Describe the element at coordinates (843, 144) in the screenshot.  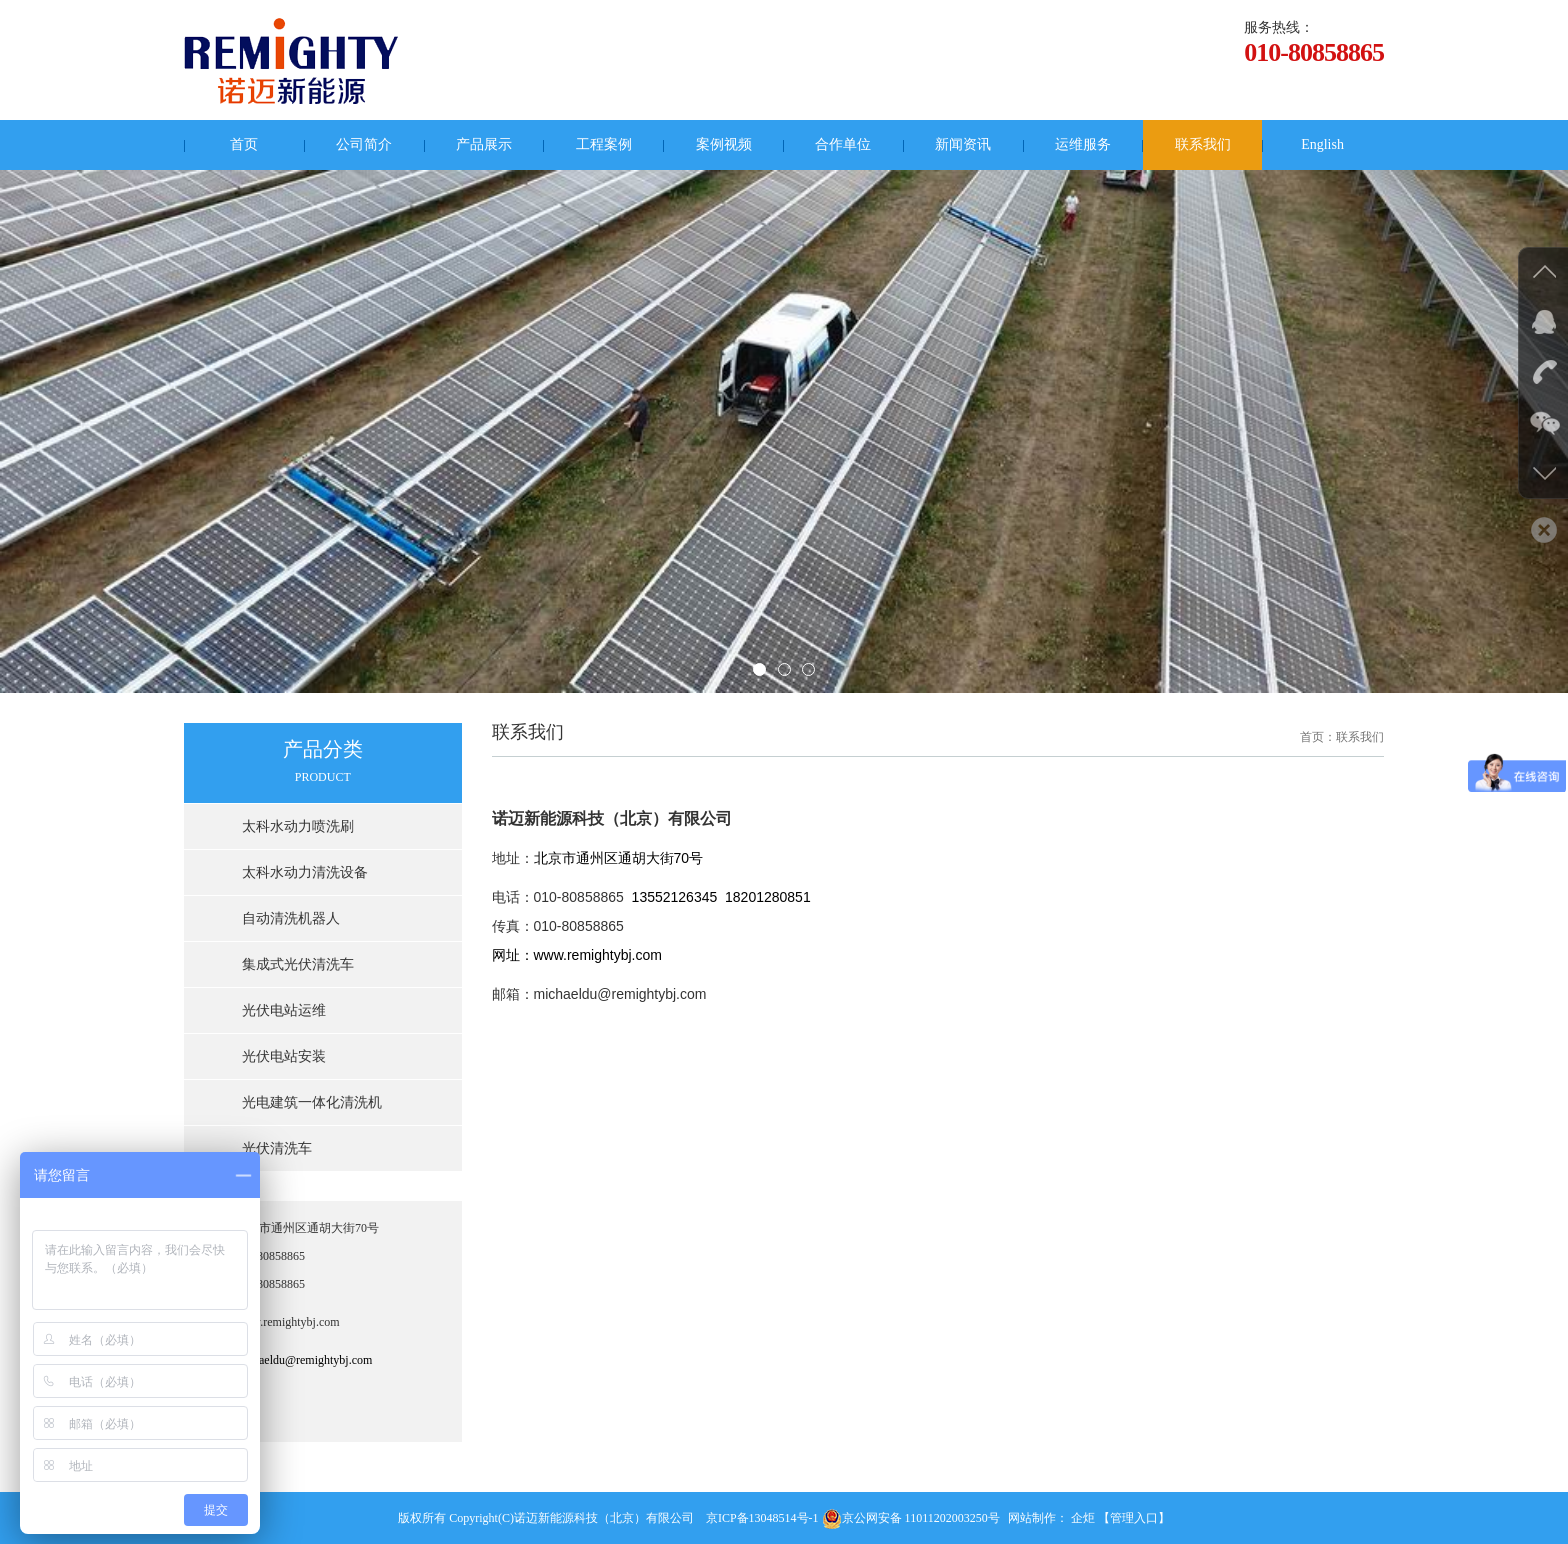
I see `合作单位` at that location.